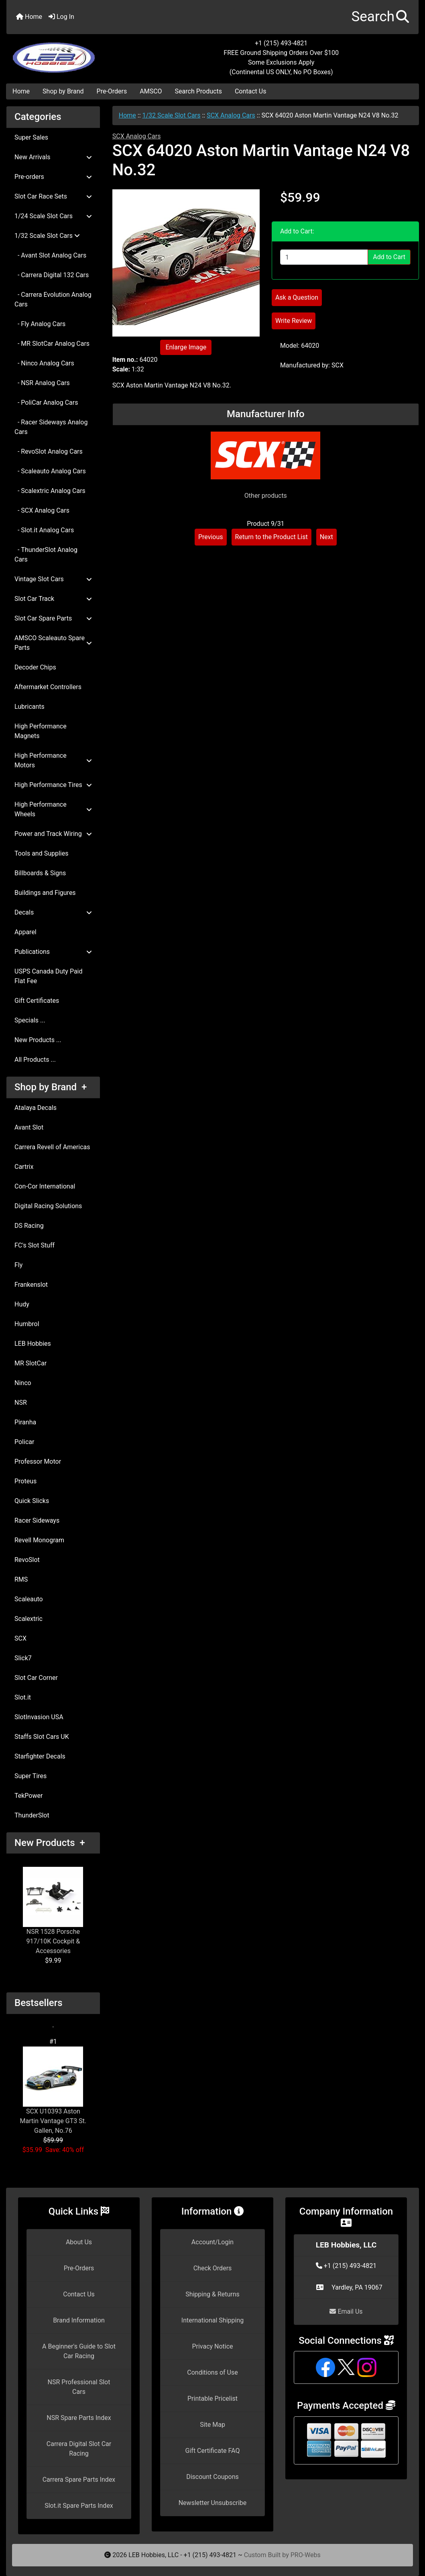 Image resolution: width=425 pixels, height=2576 pixels. Describe the element at coordinates (45, 893) in the screenshot. I see `Buildings and Figures` at that location.